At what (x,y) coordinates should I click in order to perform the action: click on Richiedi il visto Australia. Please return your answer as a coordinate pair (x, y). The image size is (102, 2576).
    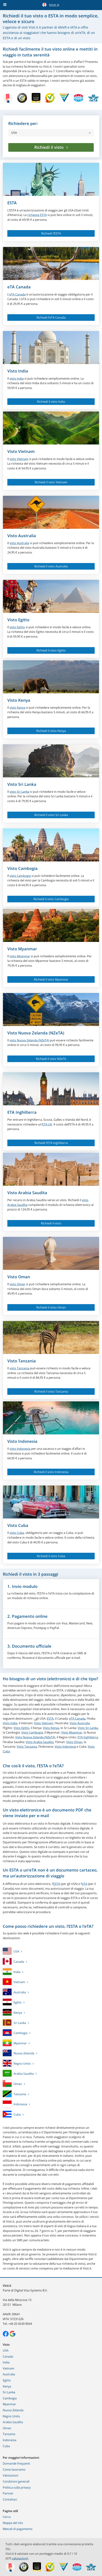
    Looking at the image, I should click on (51, 566).